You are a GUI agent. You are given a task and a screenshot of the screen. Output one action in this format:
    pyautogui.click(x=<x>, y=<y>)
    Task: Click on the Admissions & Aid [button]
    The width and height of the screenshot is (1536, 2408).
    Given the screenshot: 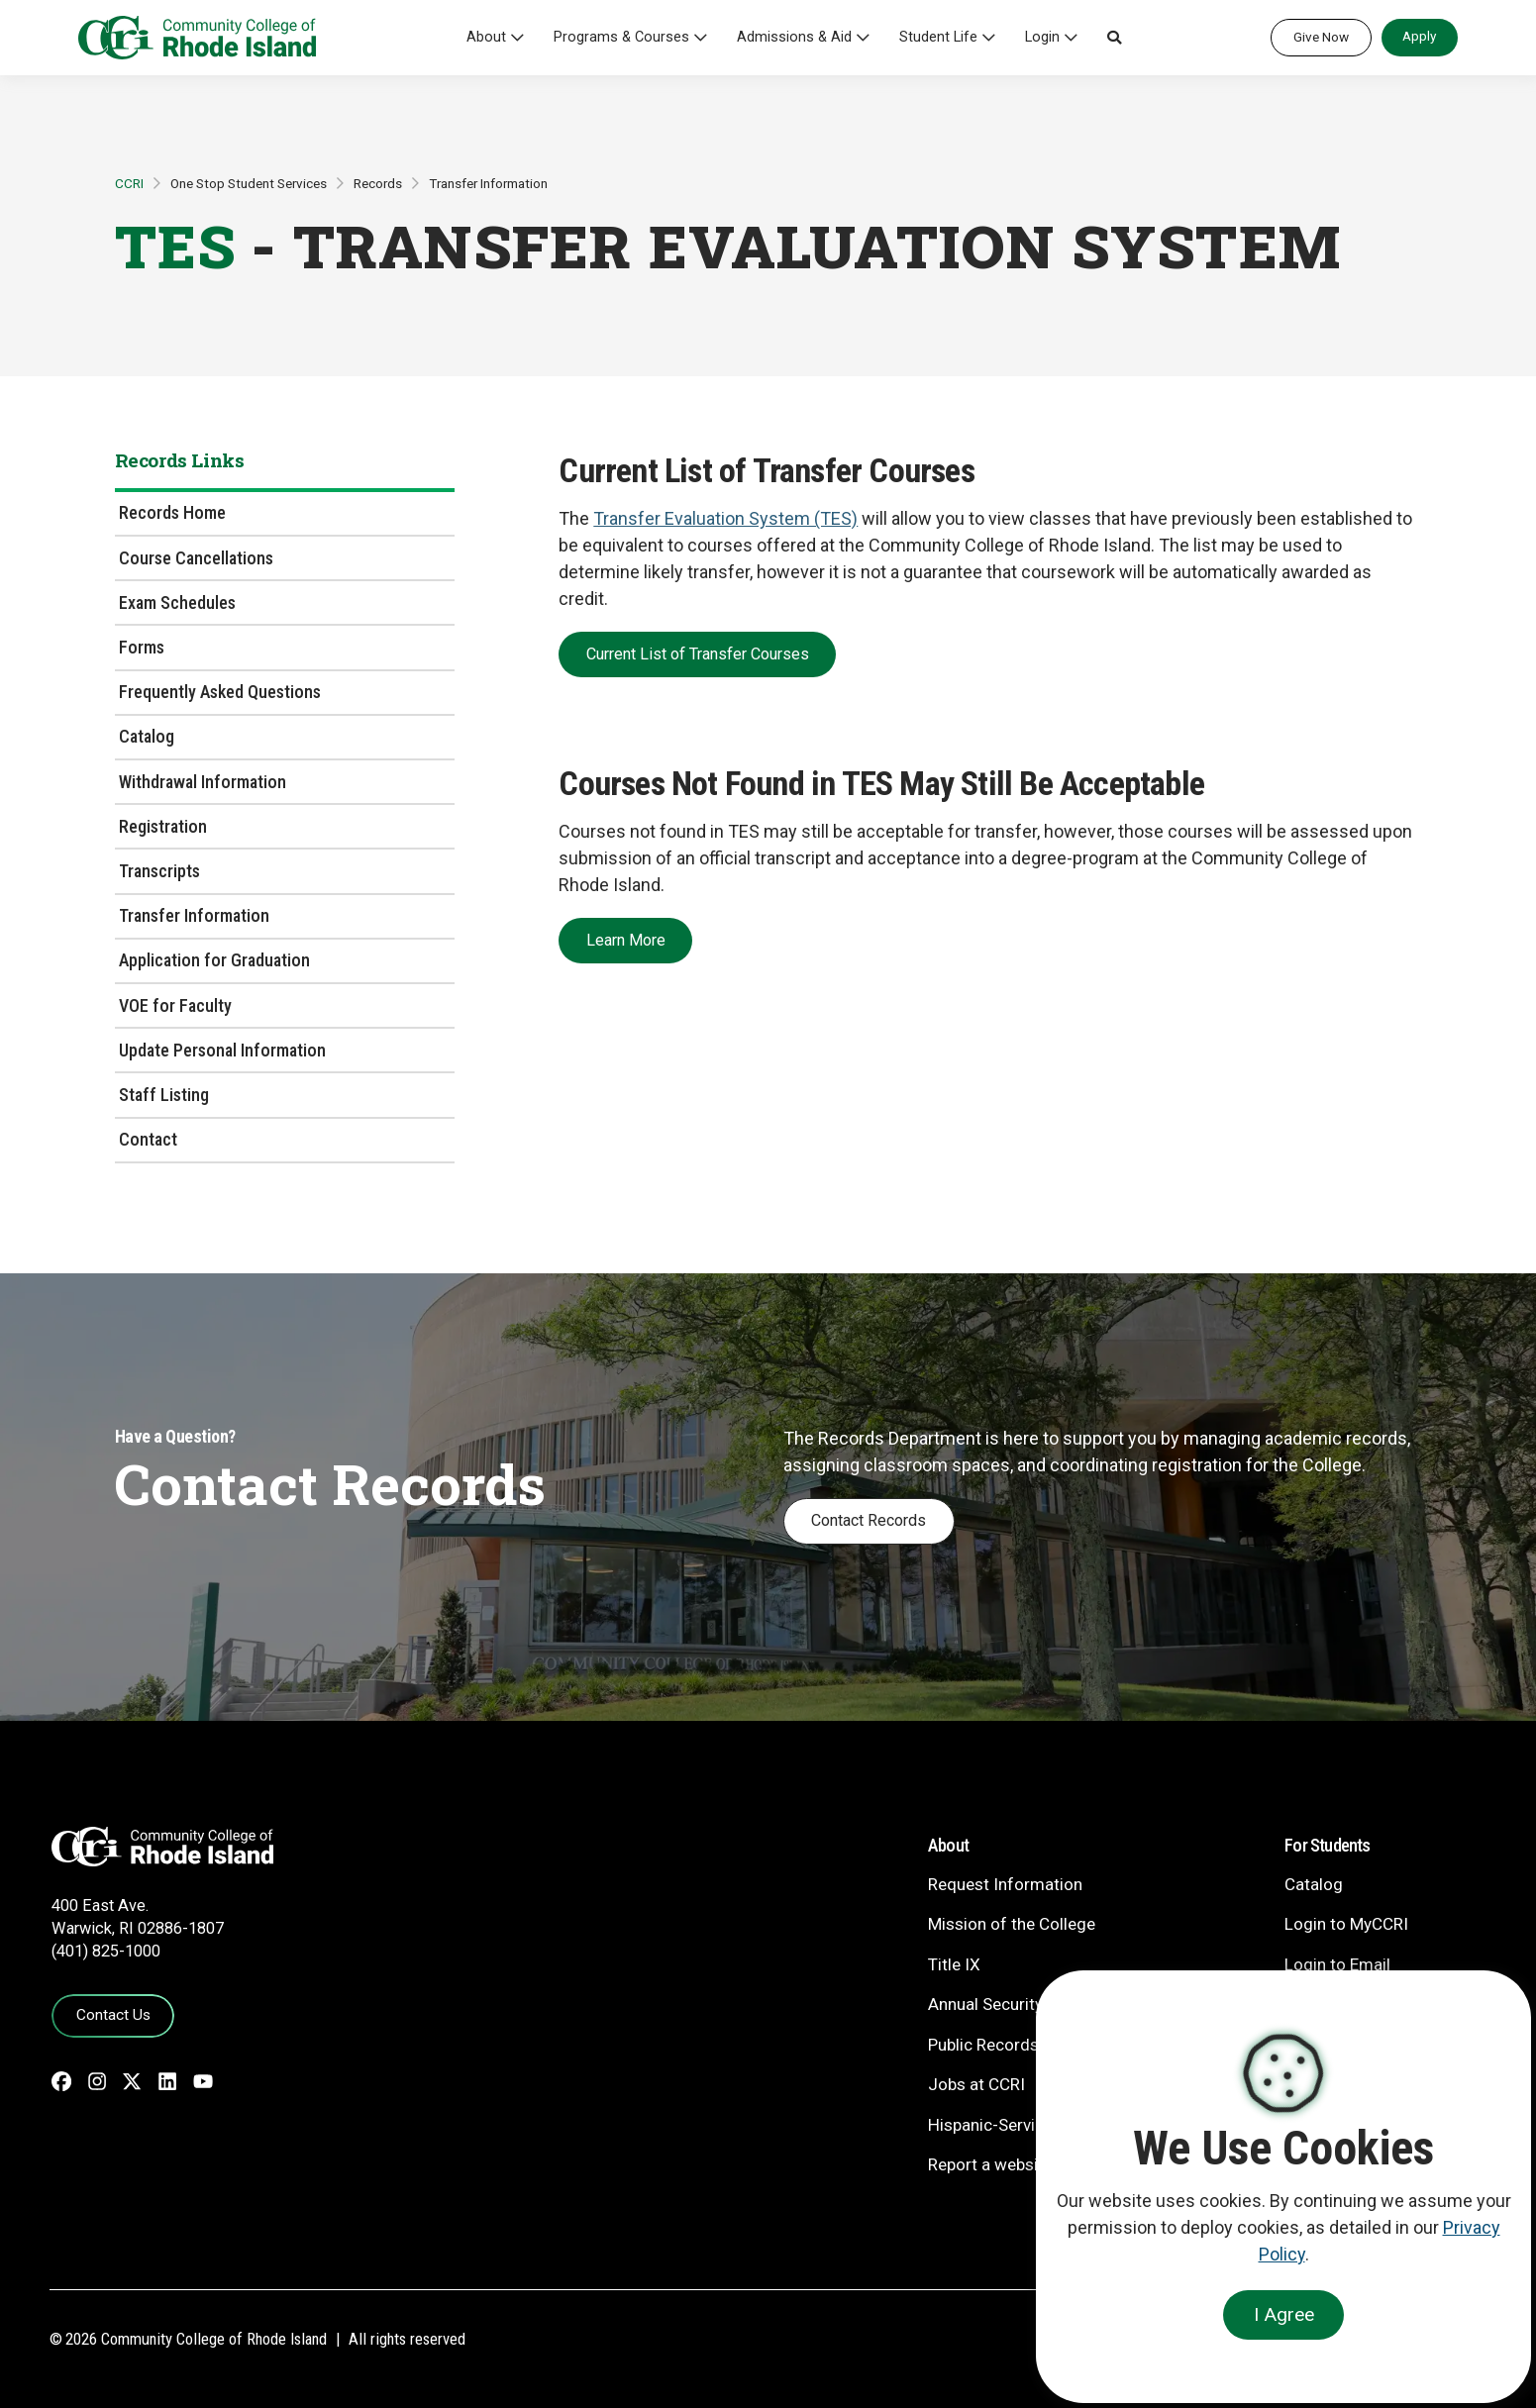 What is the action you would take?
    pyautogui.click(x=794, y=37)
    